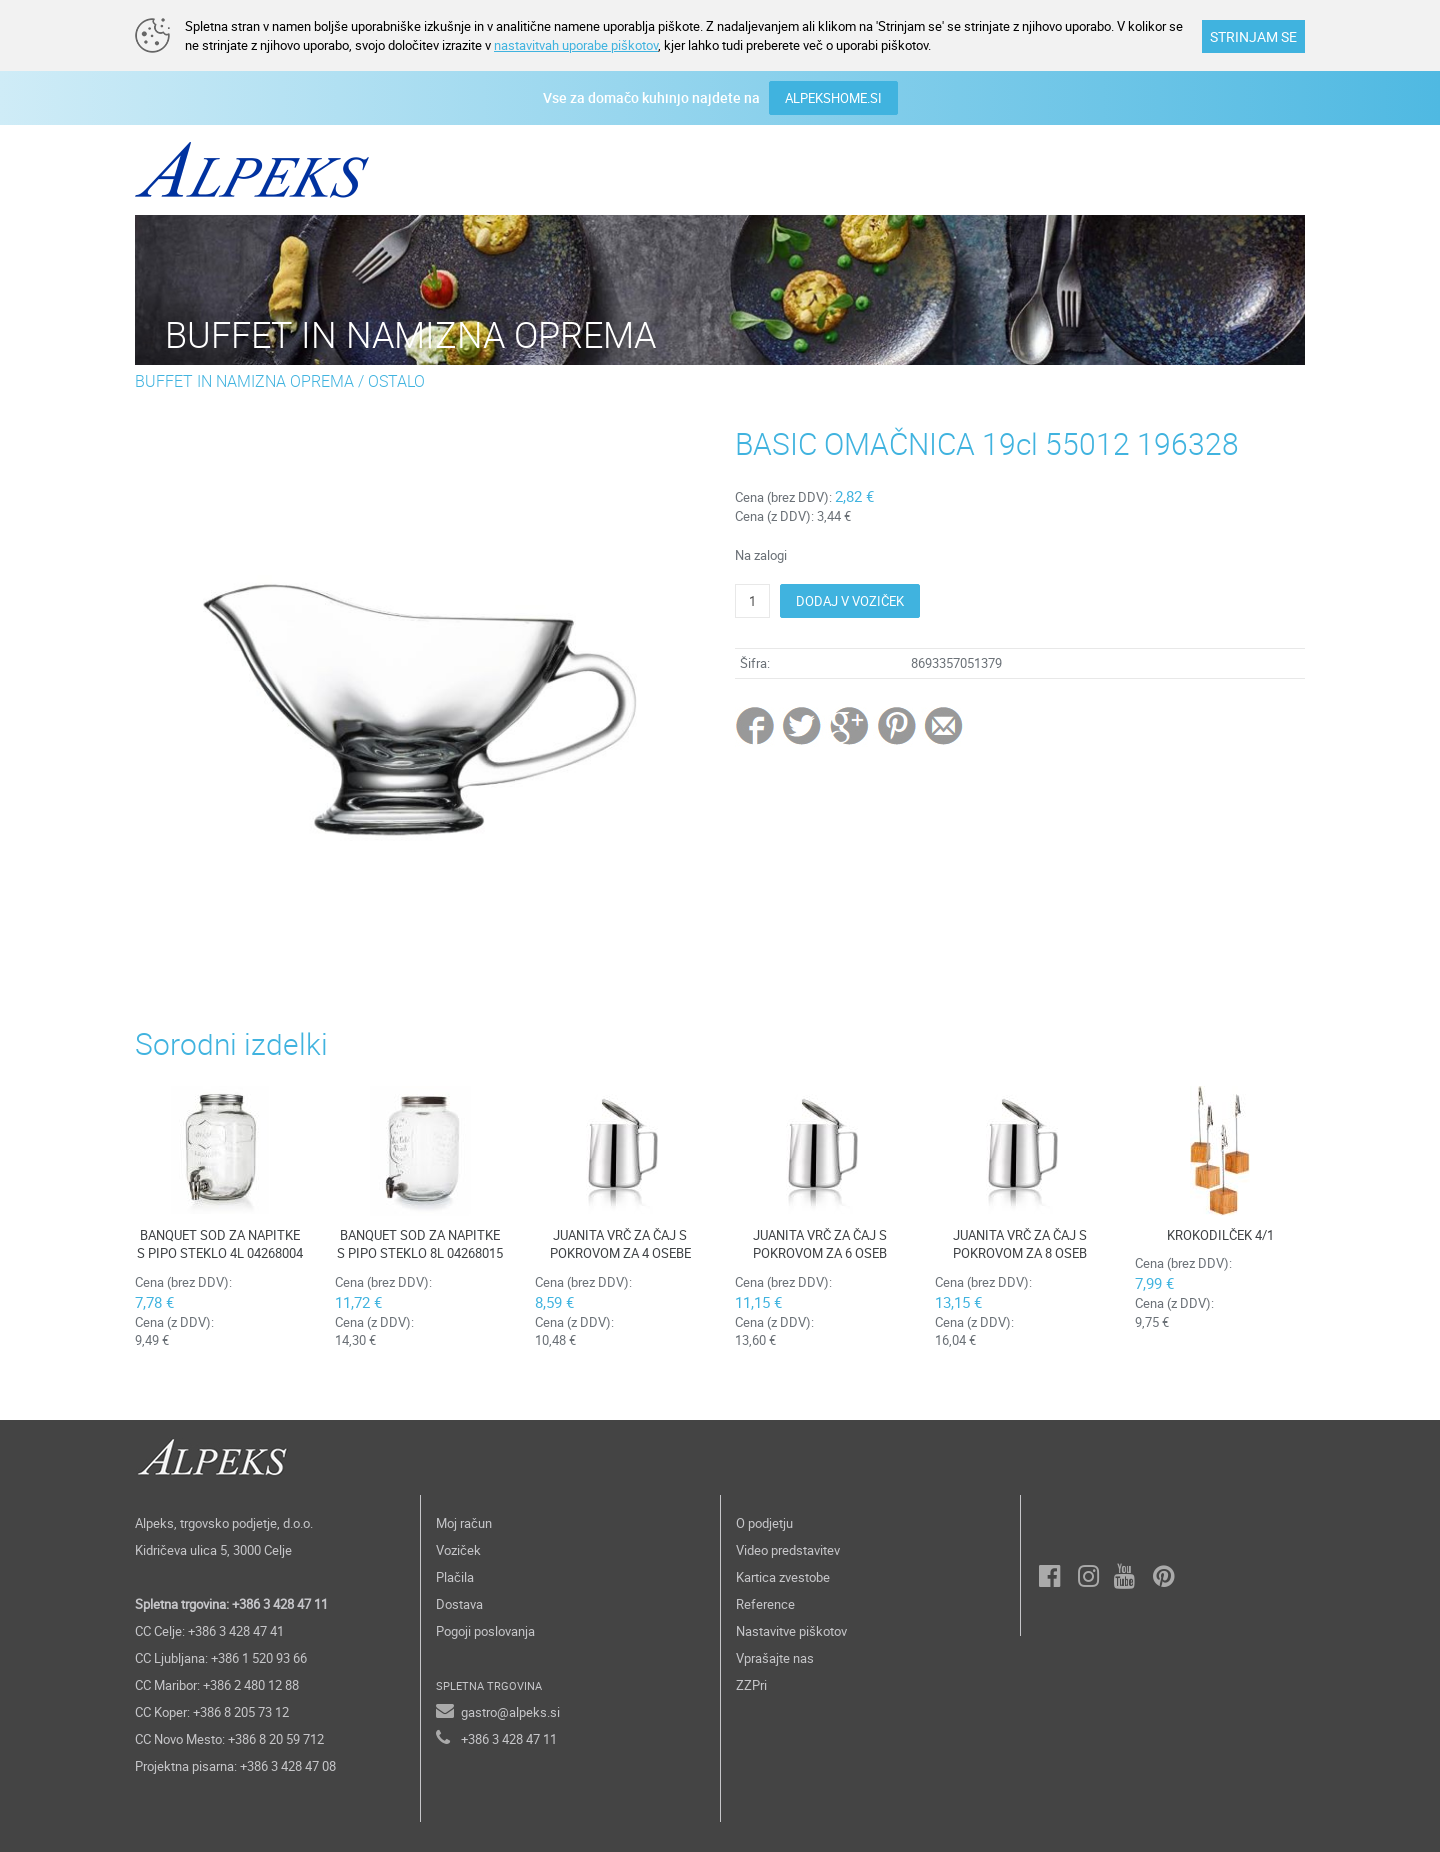 Image resolution: width=1440 pixels, height=1852 pixels. I want to click on Video predstavitev, so click(788, 1550).